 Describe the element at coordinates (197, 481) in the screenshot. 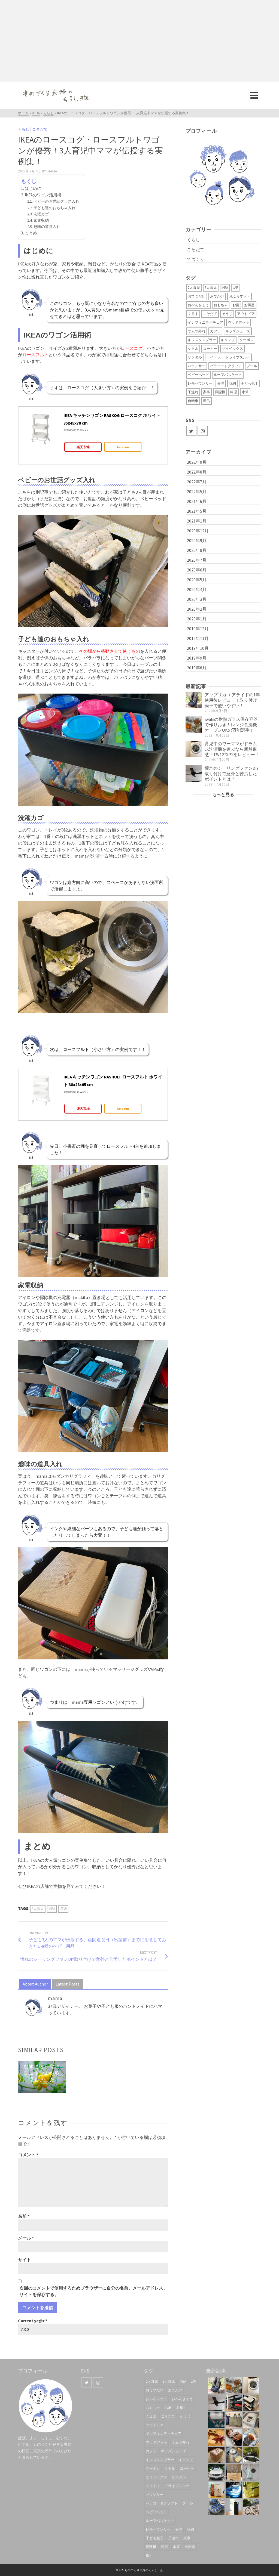

I see `2022年7月` at that location.